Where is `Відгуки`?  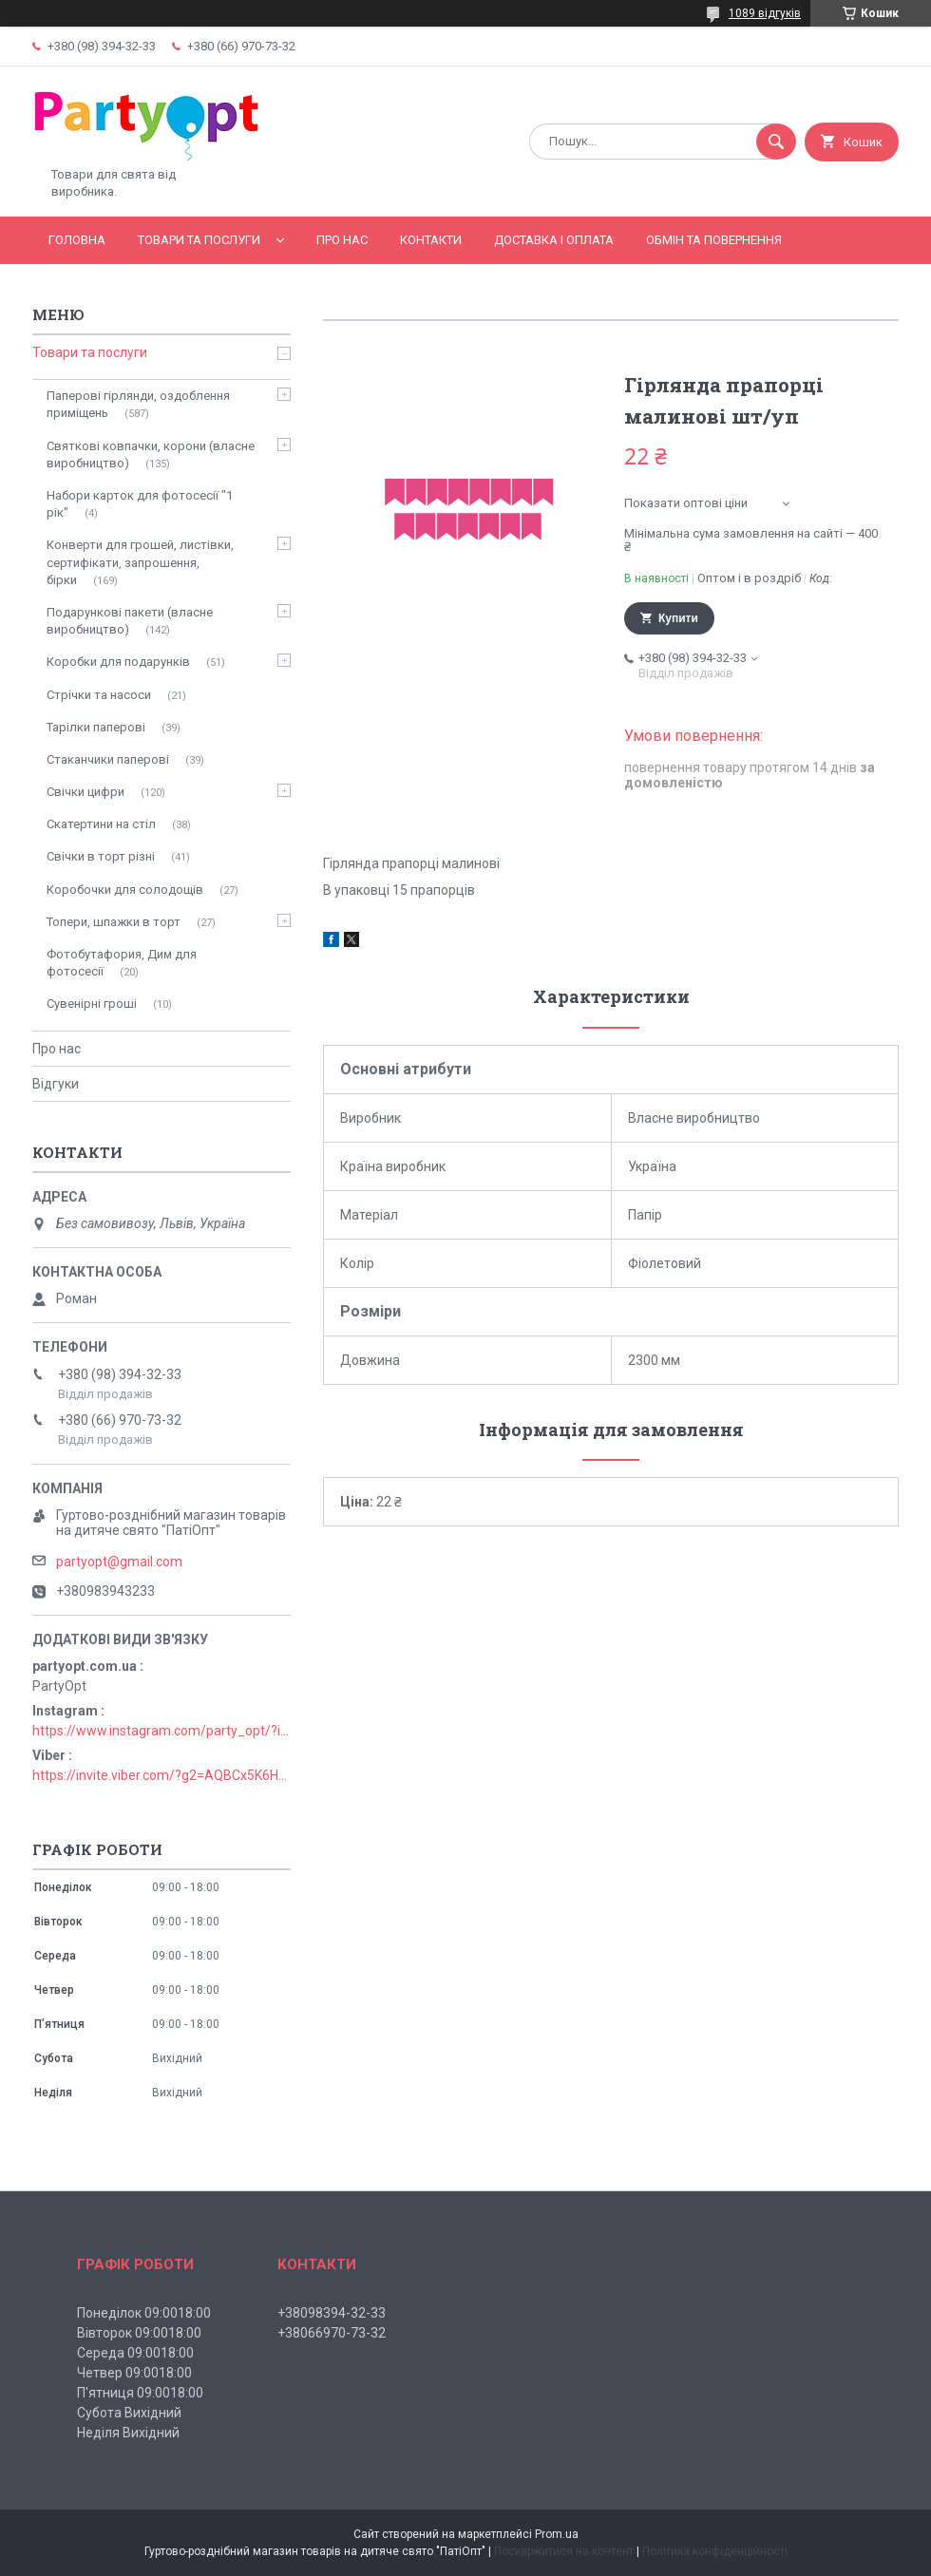 Відгуки is located at coordinates (55, 1083).